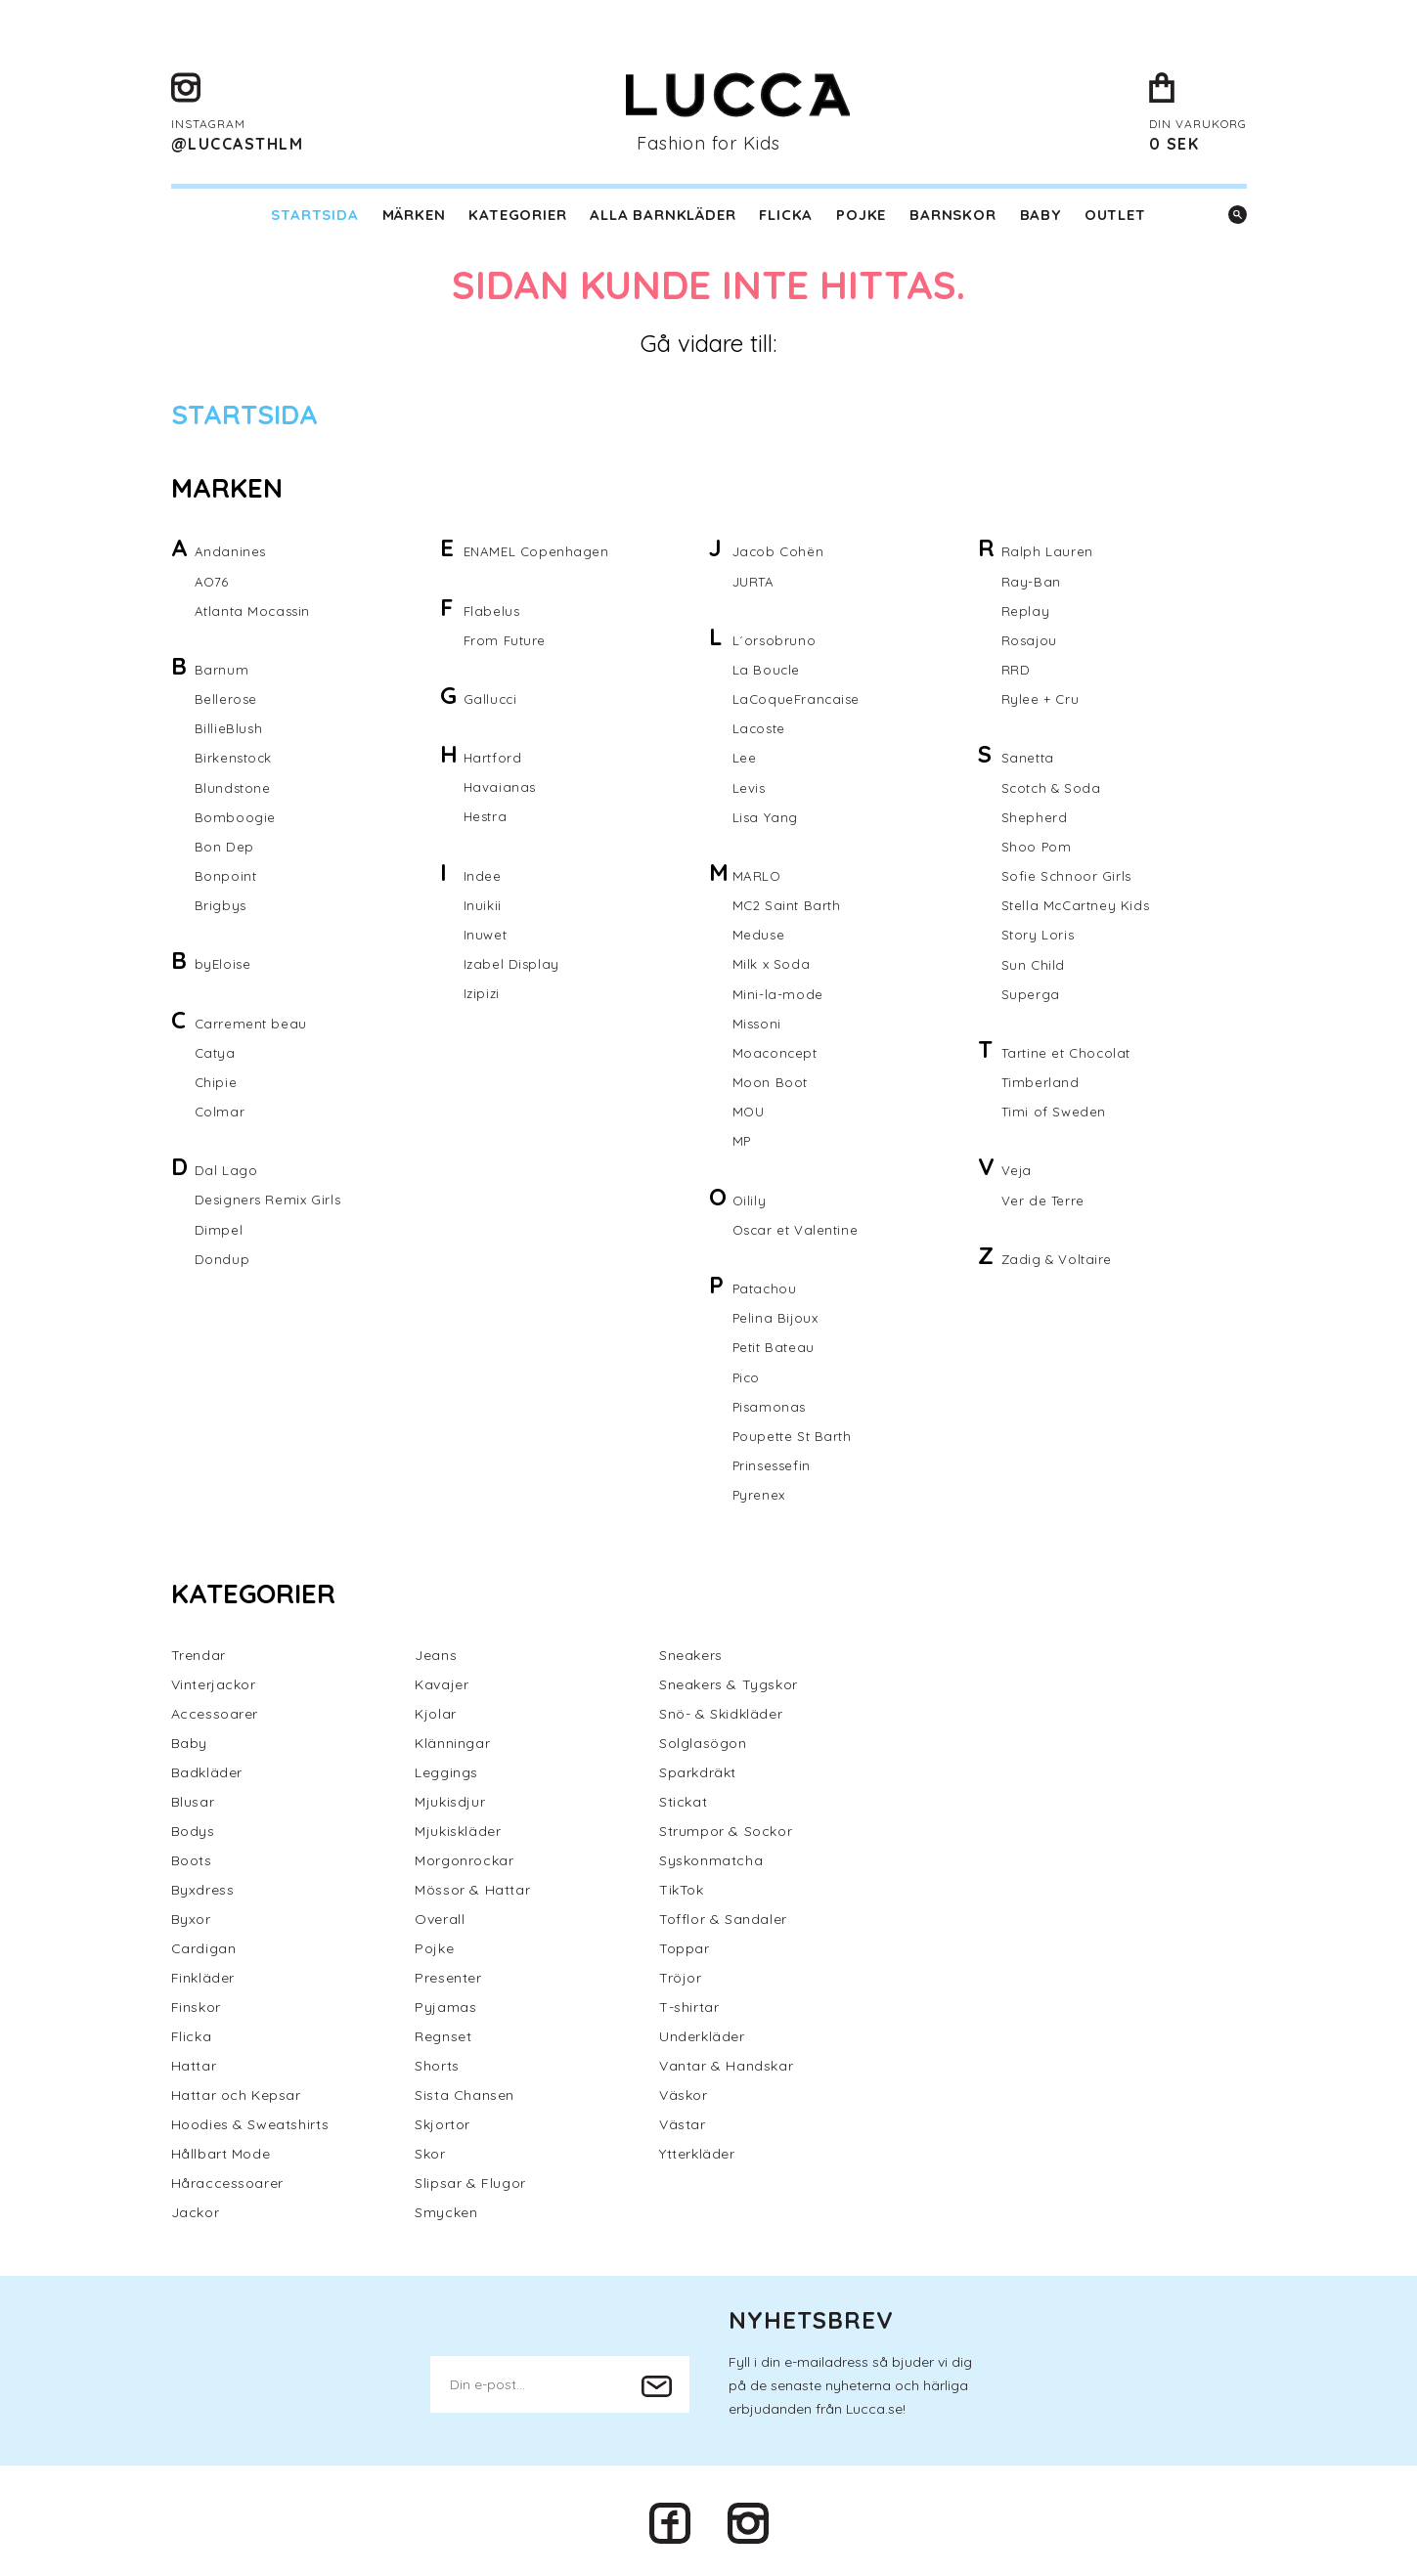 The height and width of the screenshot is (2576, 1417). Describe the element at coordinates (1053, 786) in the screenshot. I see `Scotch & Soda` at that location.